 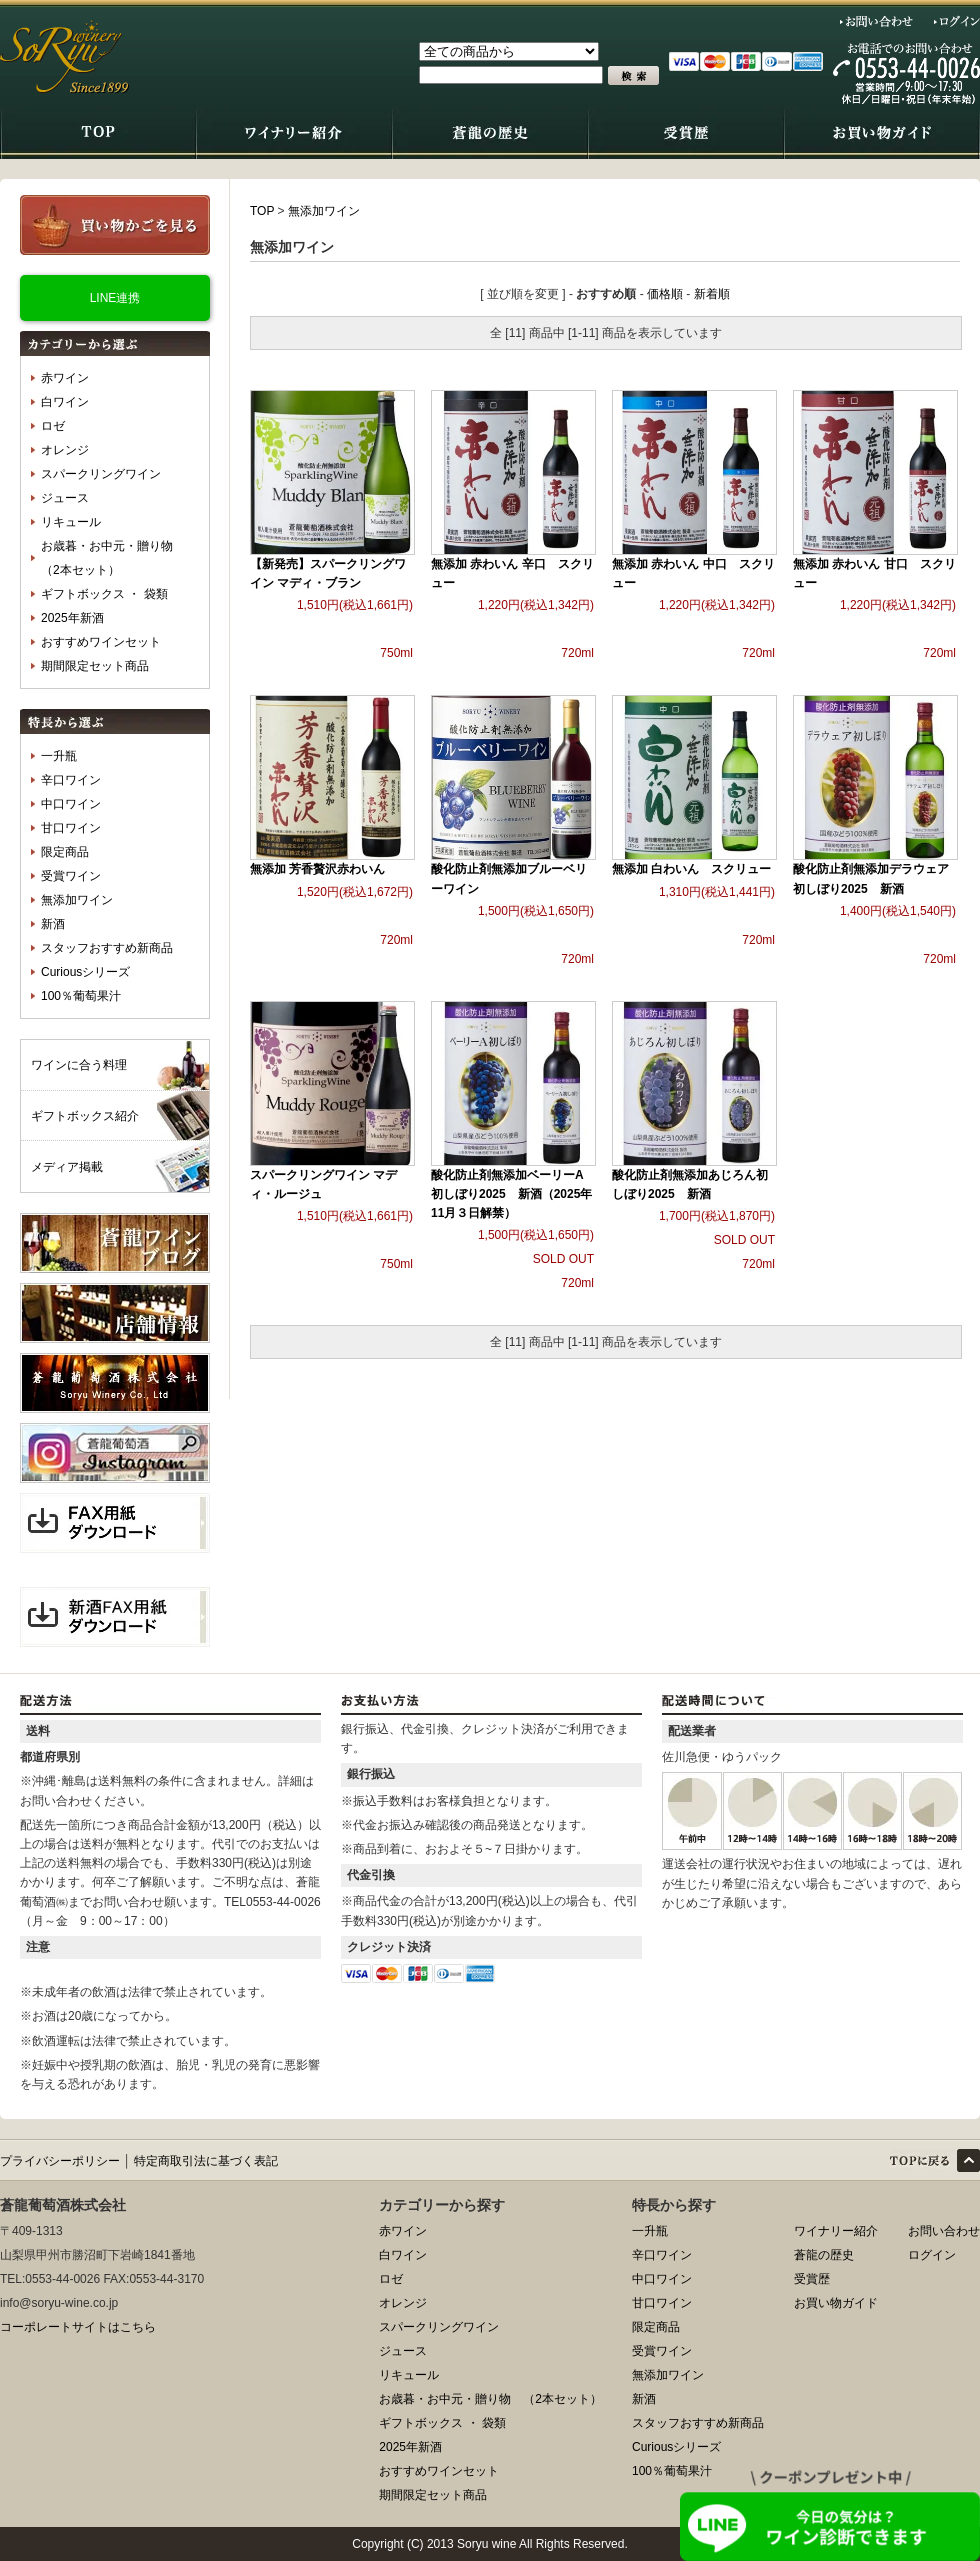 I want to click on 2025年新酒, so click(x=72, y=618).